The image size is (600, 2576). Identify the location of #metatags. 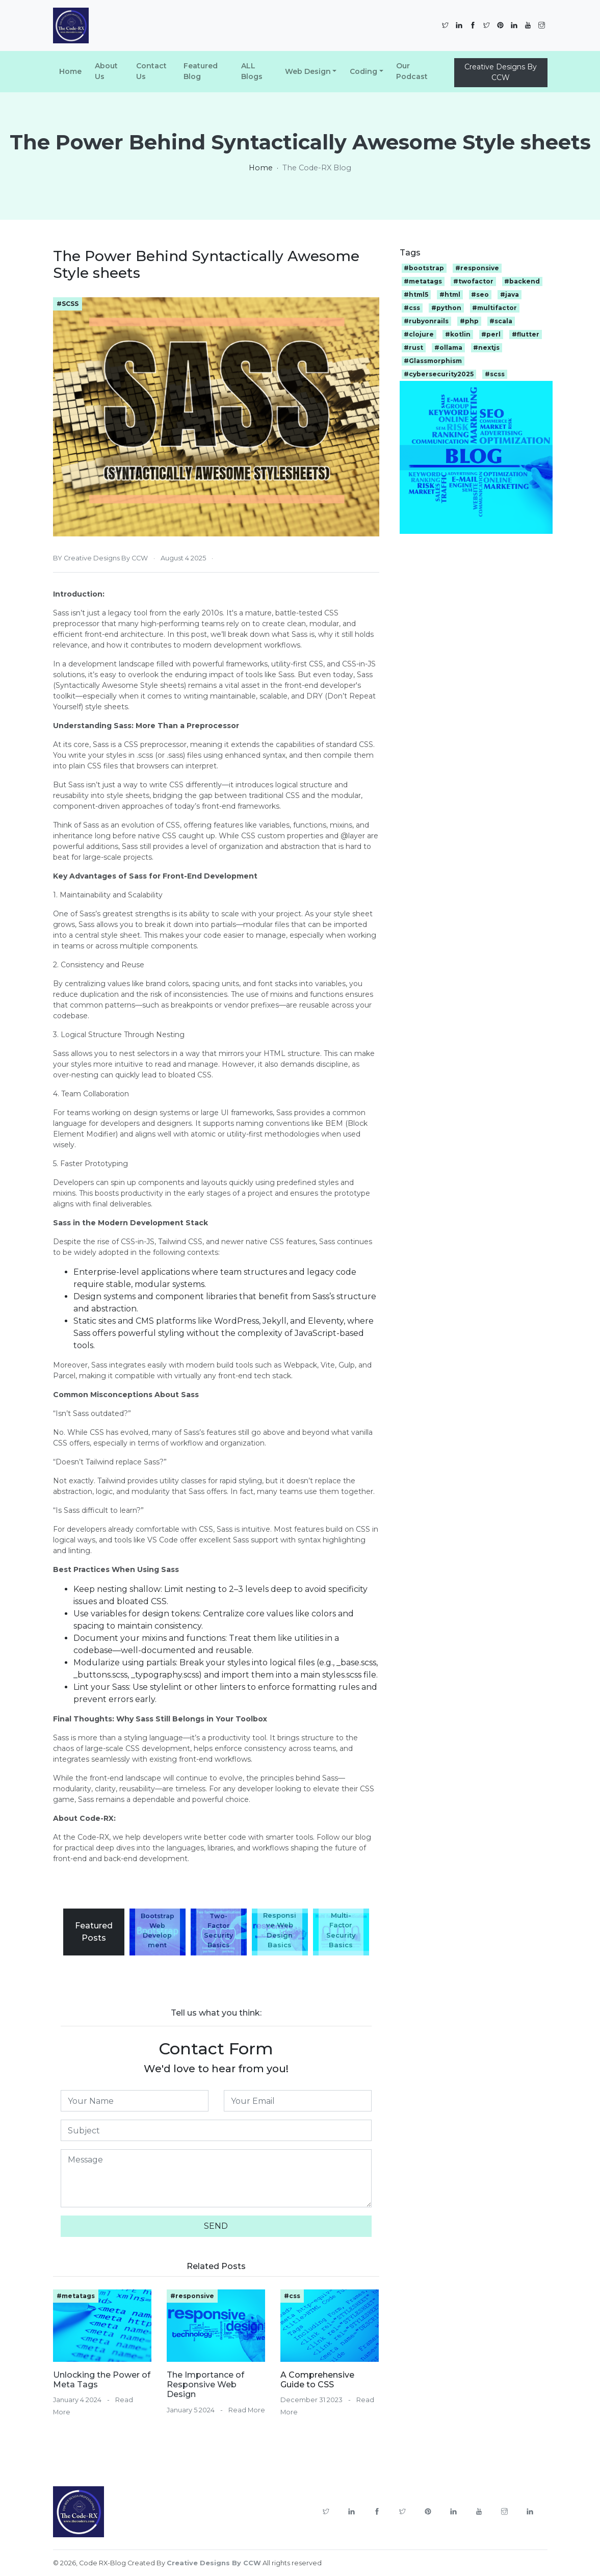
(76, 2296).